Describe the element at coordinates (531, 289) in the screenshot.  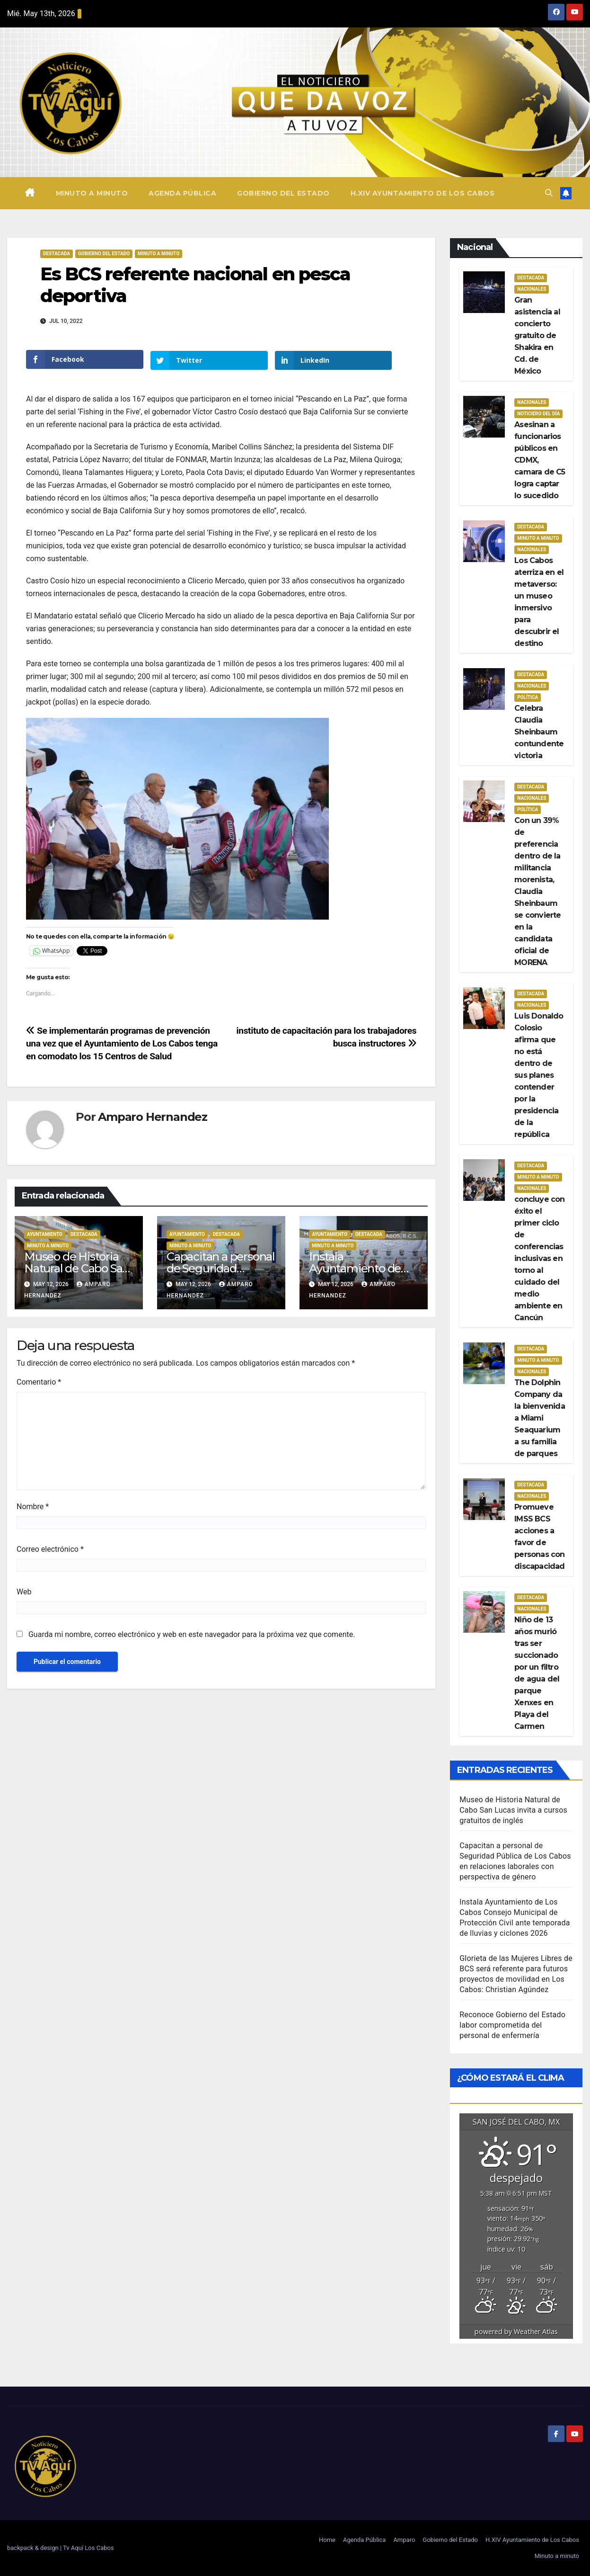
I see `Nacionales` at that location.